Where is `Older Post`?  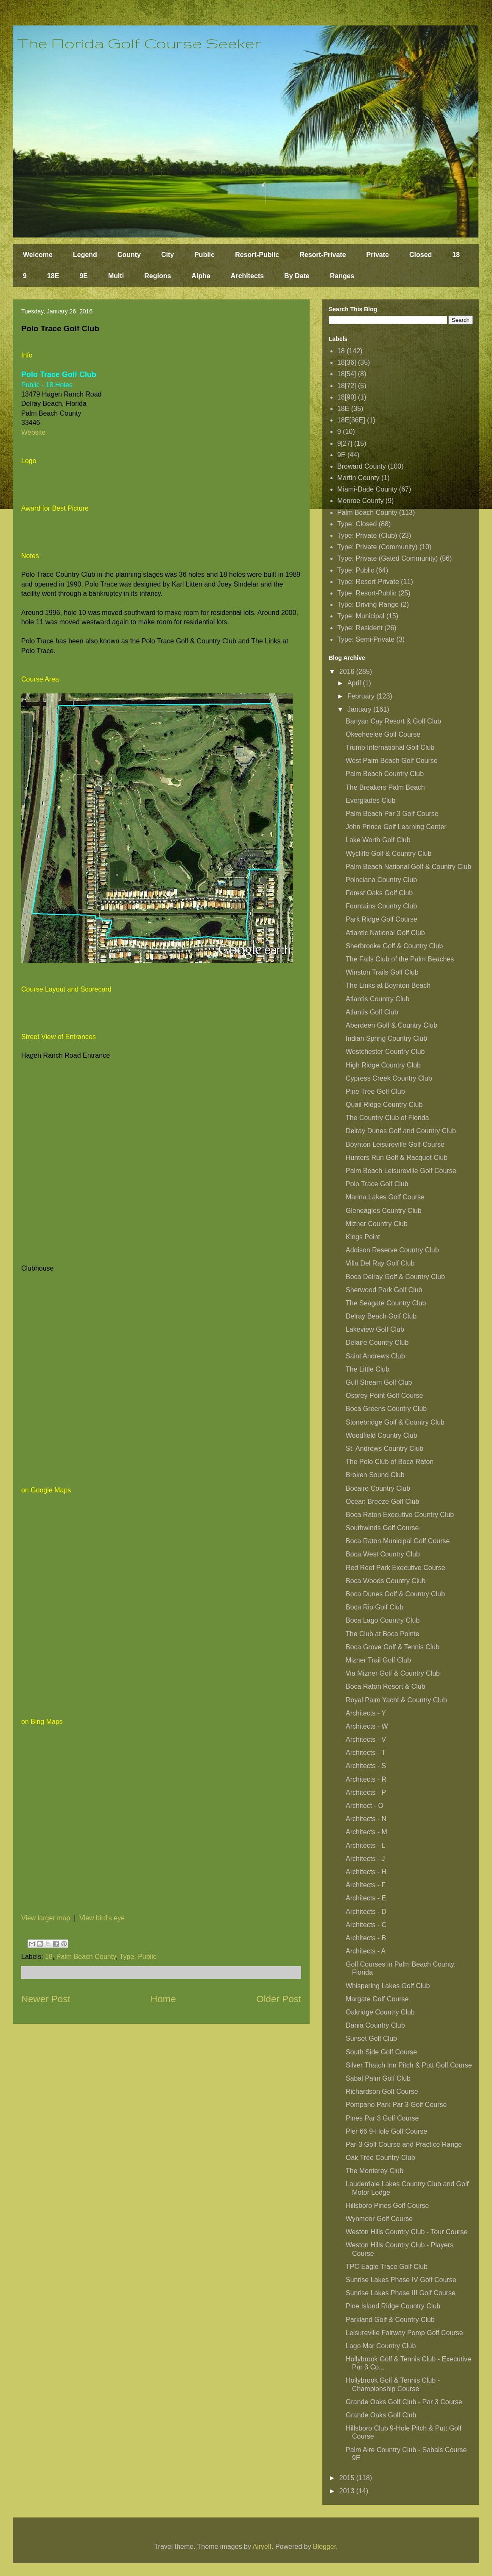
Older Post is located at coordinates (278, 1999).